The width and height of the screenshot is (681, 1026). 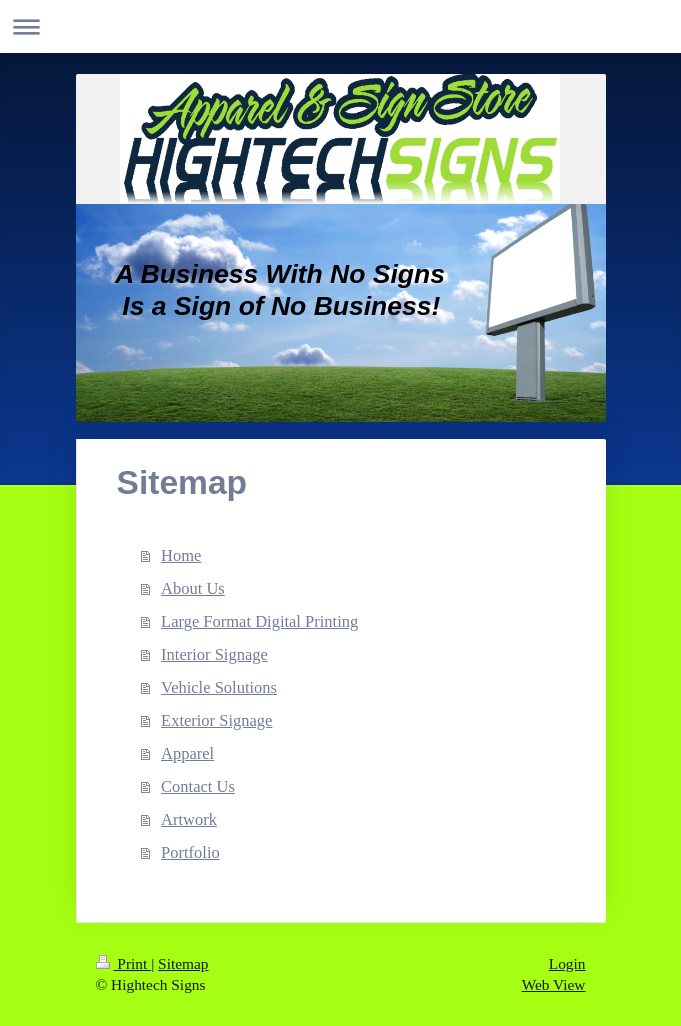 I want to click on About Us, so click(x=193, y=588).